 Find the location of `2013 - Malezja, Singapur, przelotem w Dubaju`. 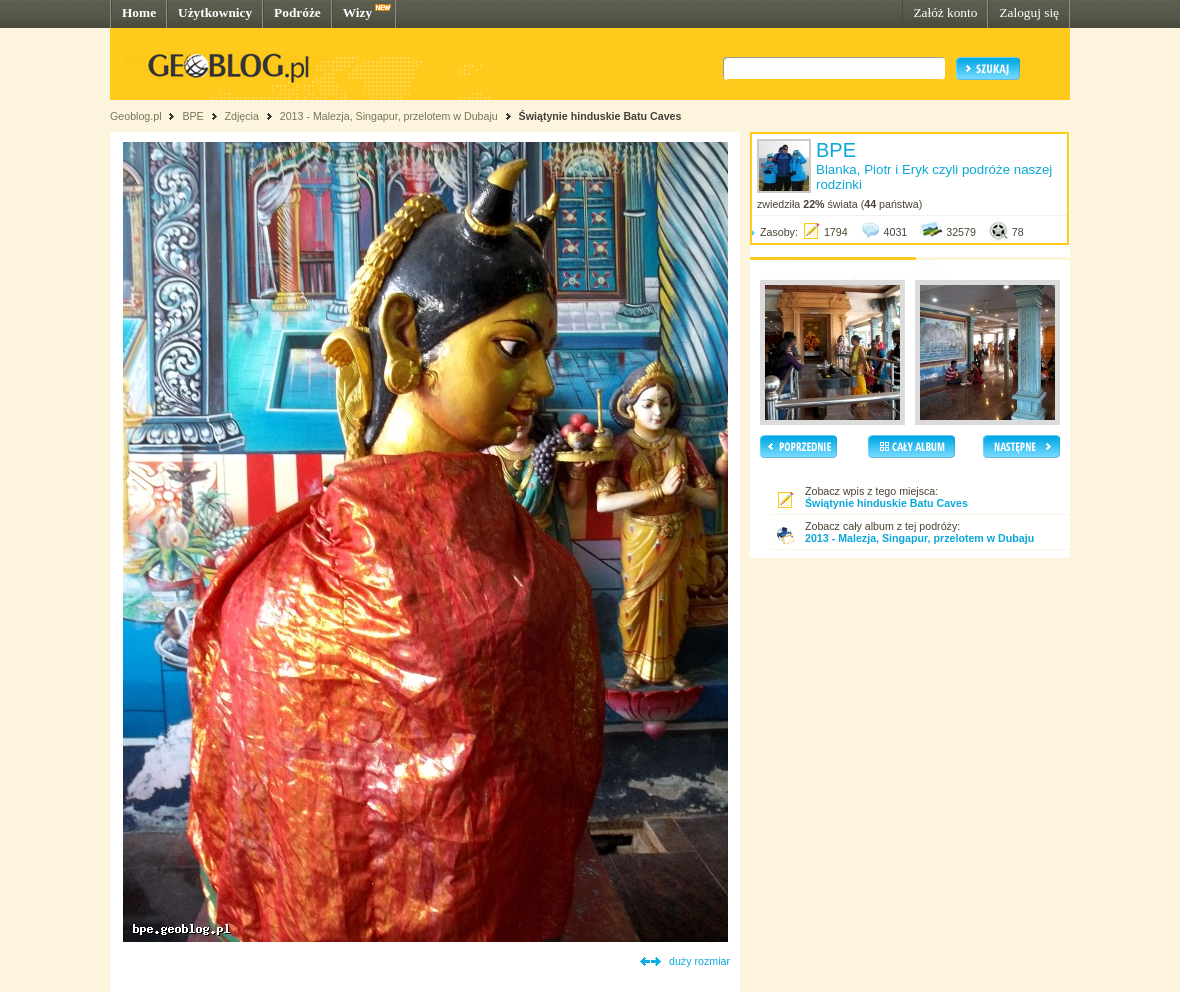

2013 - Malezja, Singapur, przelotem w Dubaju is located at coordinates (389, 116).